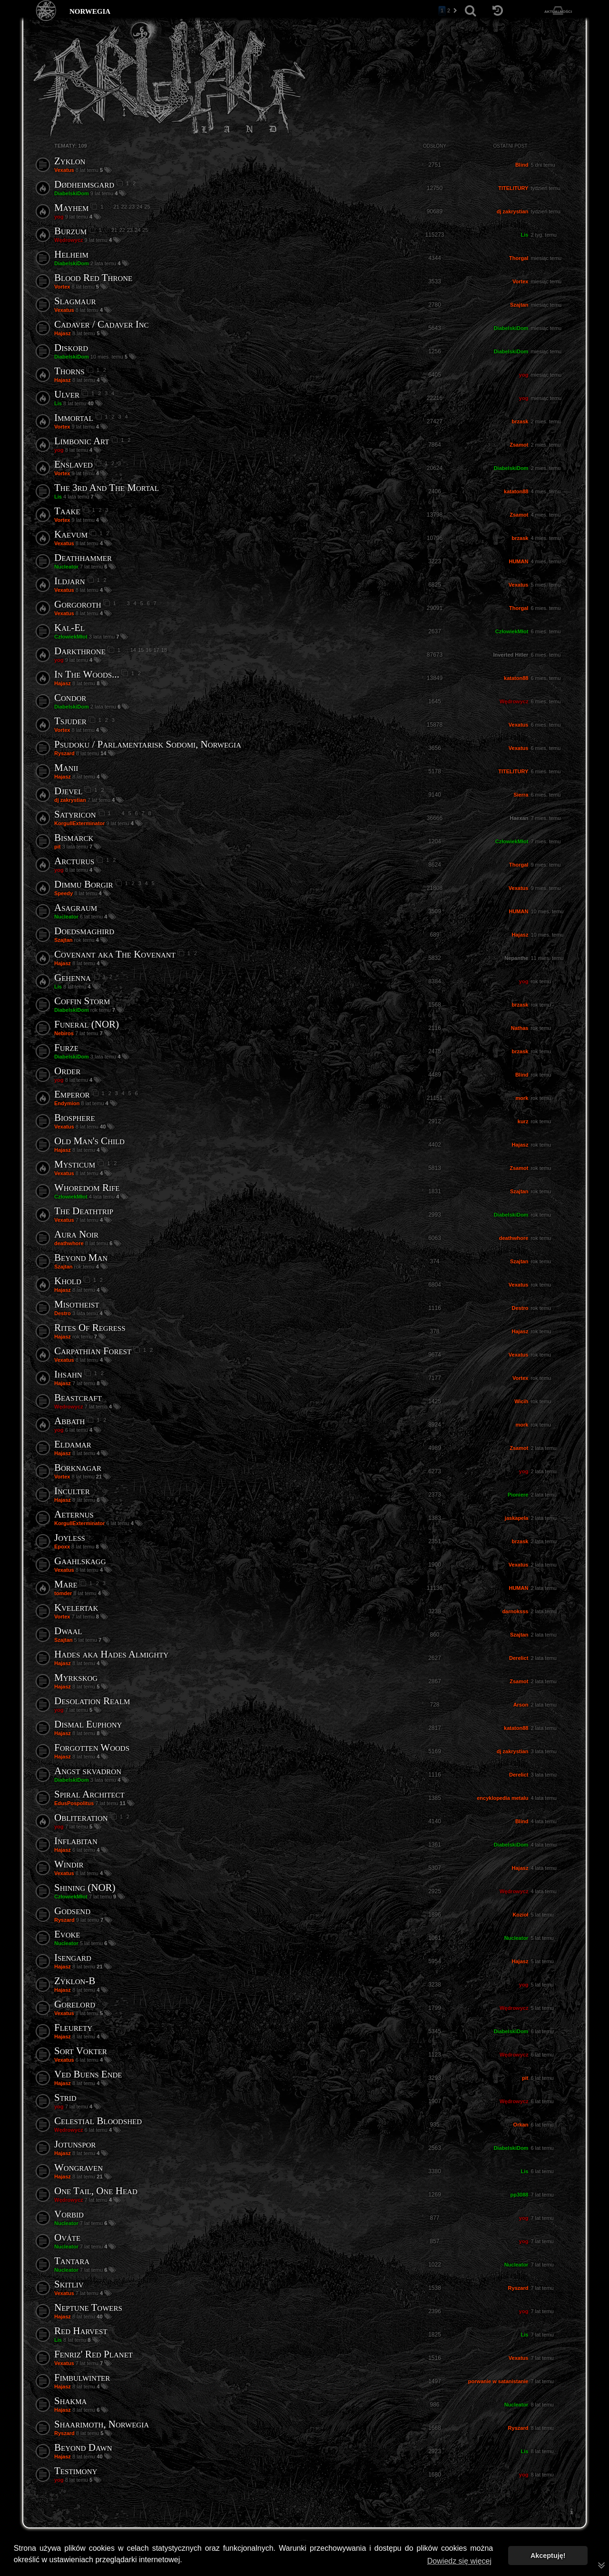 This screenshot has width=609, height=2576. What do you see at coordinates (164, 650) in the screenshot?
I see `18` at bounding box center [164, 650].